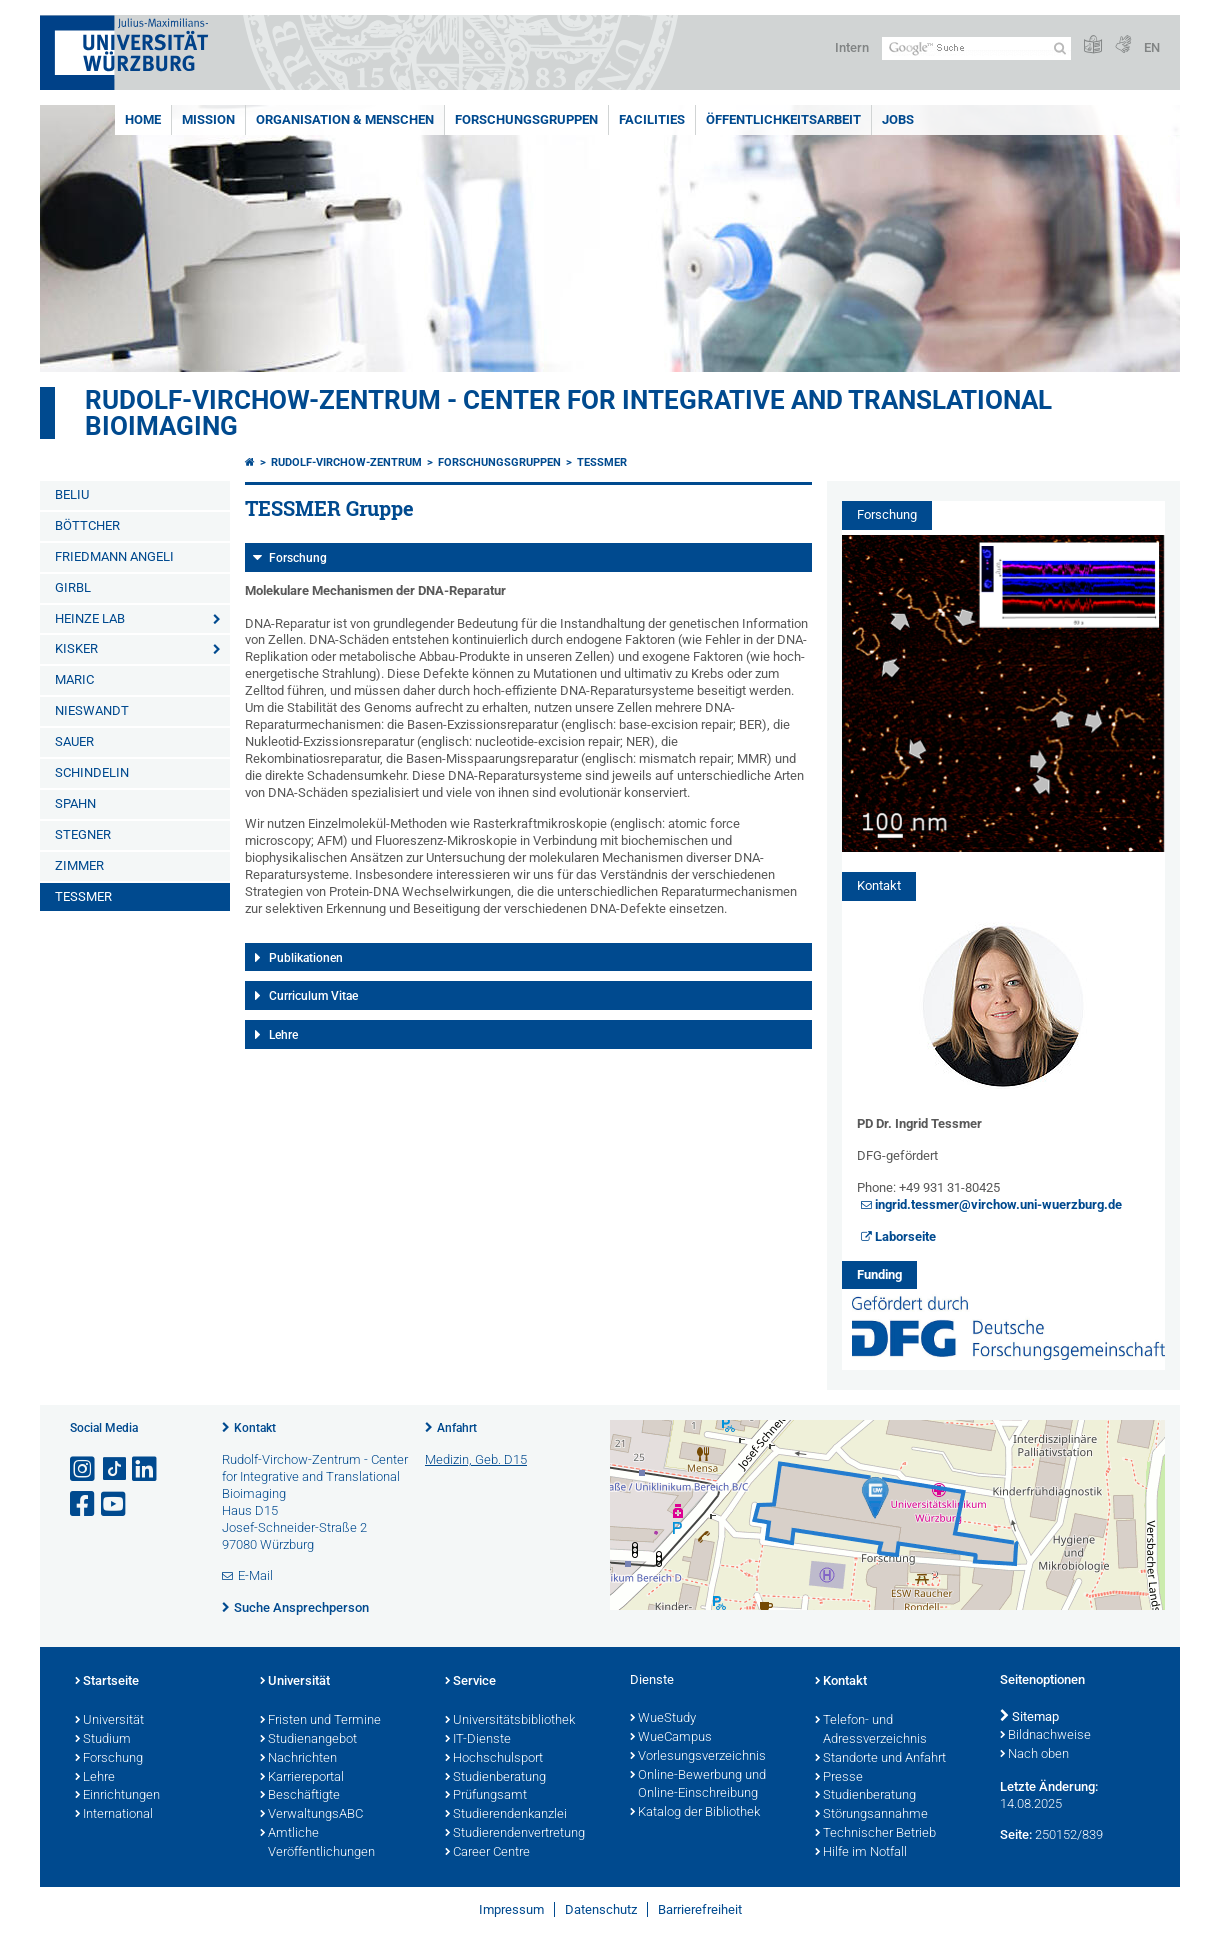 This screenshot has height=1934, width=1220. I want to click on Service, so click(470, 1682).